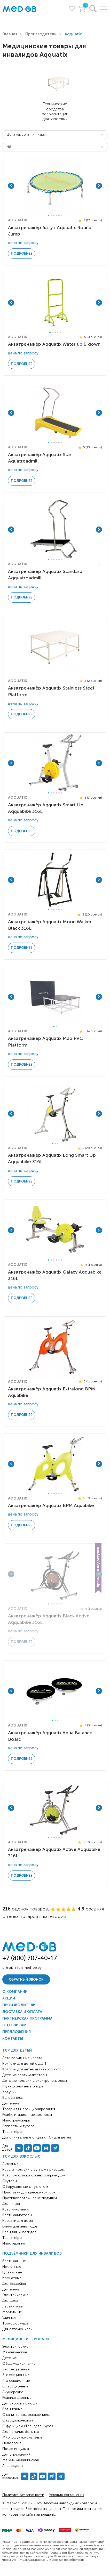  I want to click on ТСР для детей, so click(17, 2050).